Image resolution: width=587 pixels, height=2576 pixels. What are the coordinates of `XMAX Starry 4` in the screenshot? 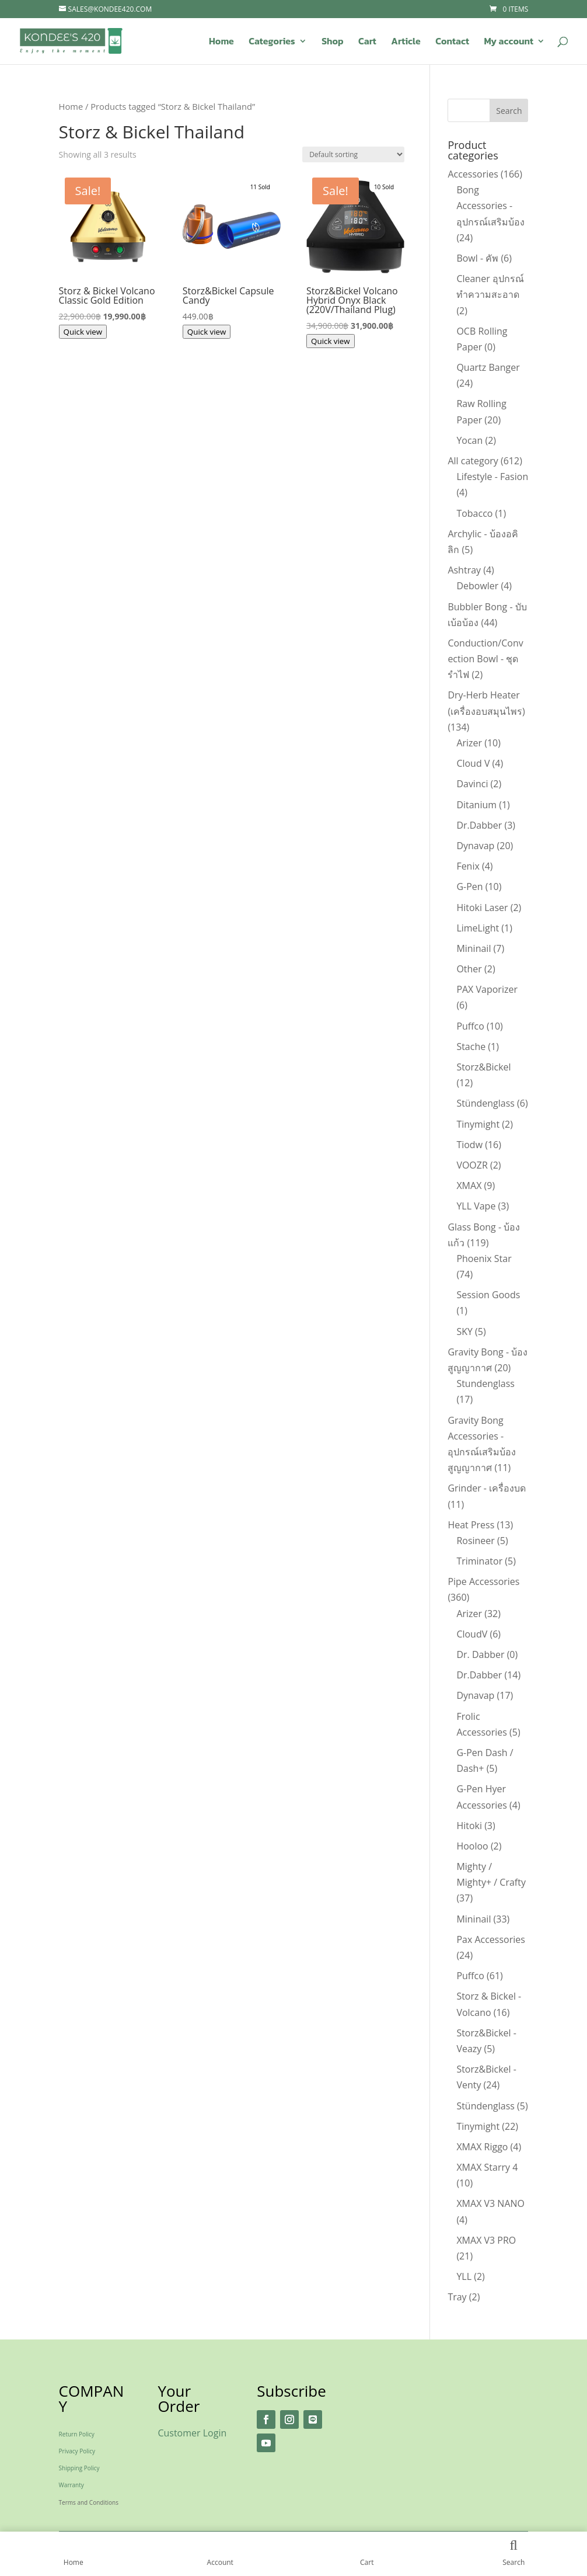 It's located at (487, 2167).